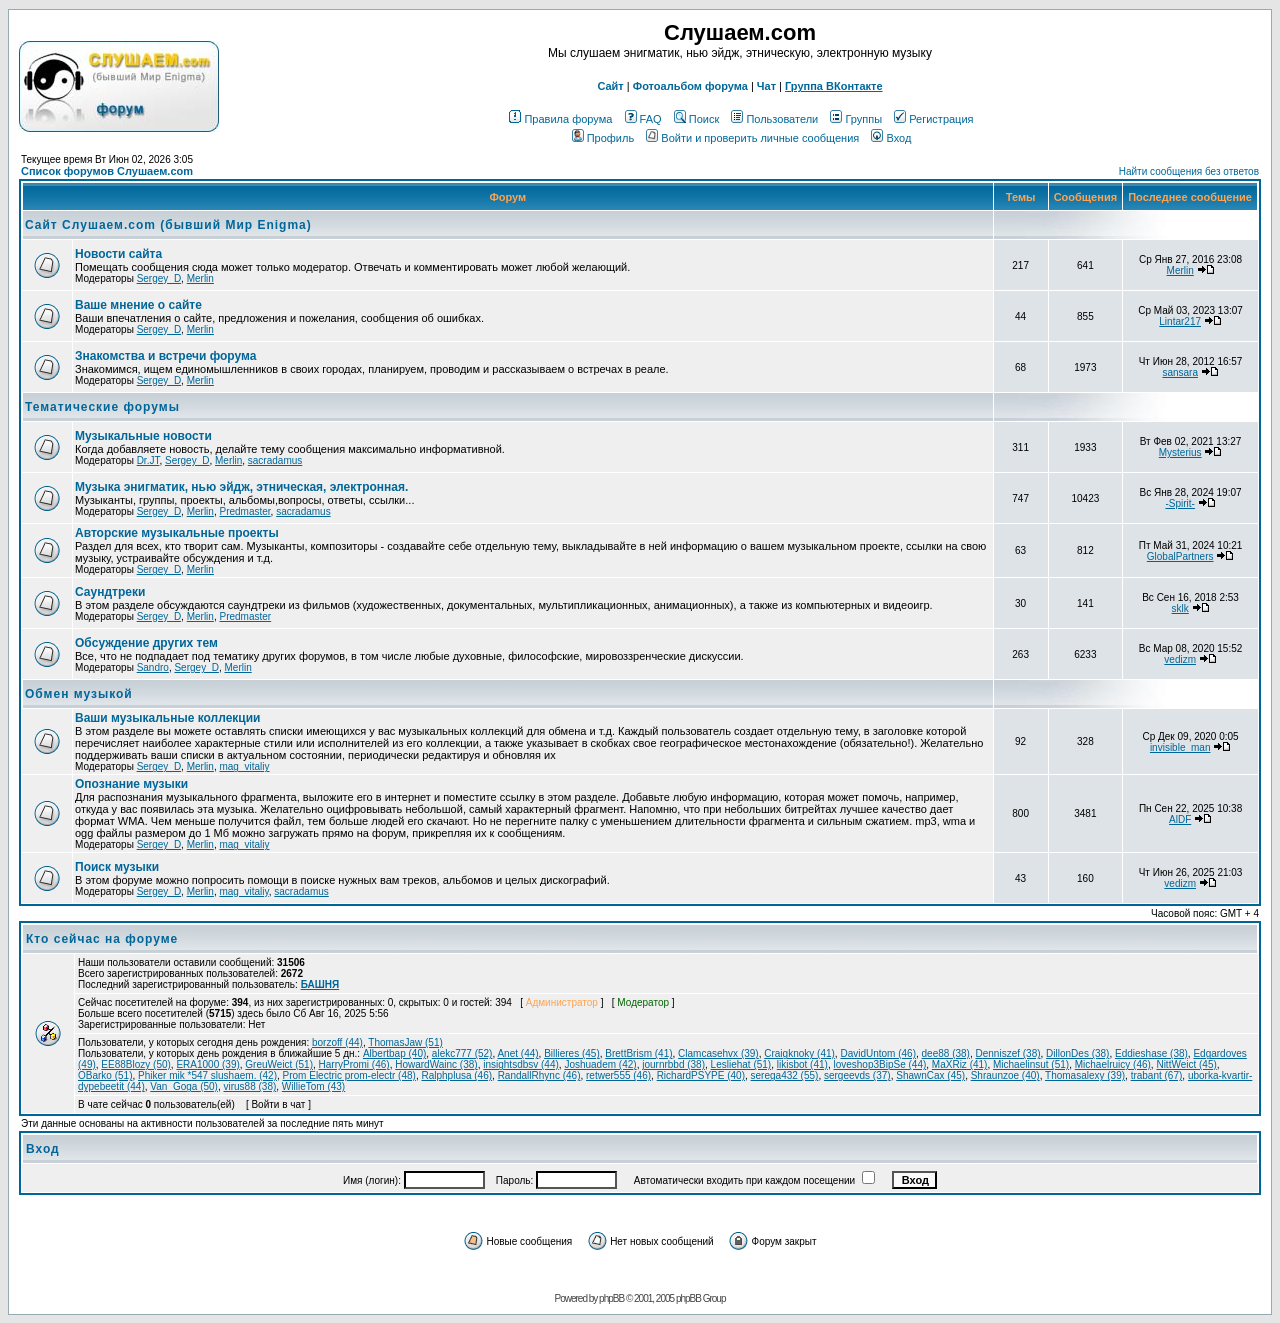  I want to click on Sandro, so click(153, 667).